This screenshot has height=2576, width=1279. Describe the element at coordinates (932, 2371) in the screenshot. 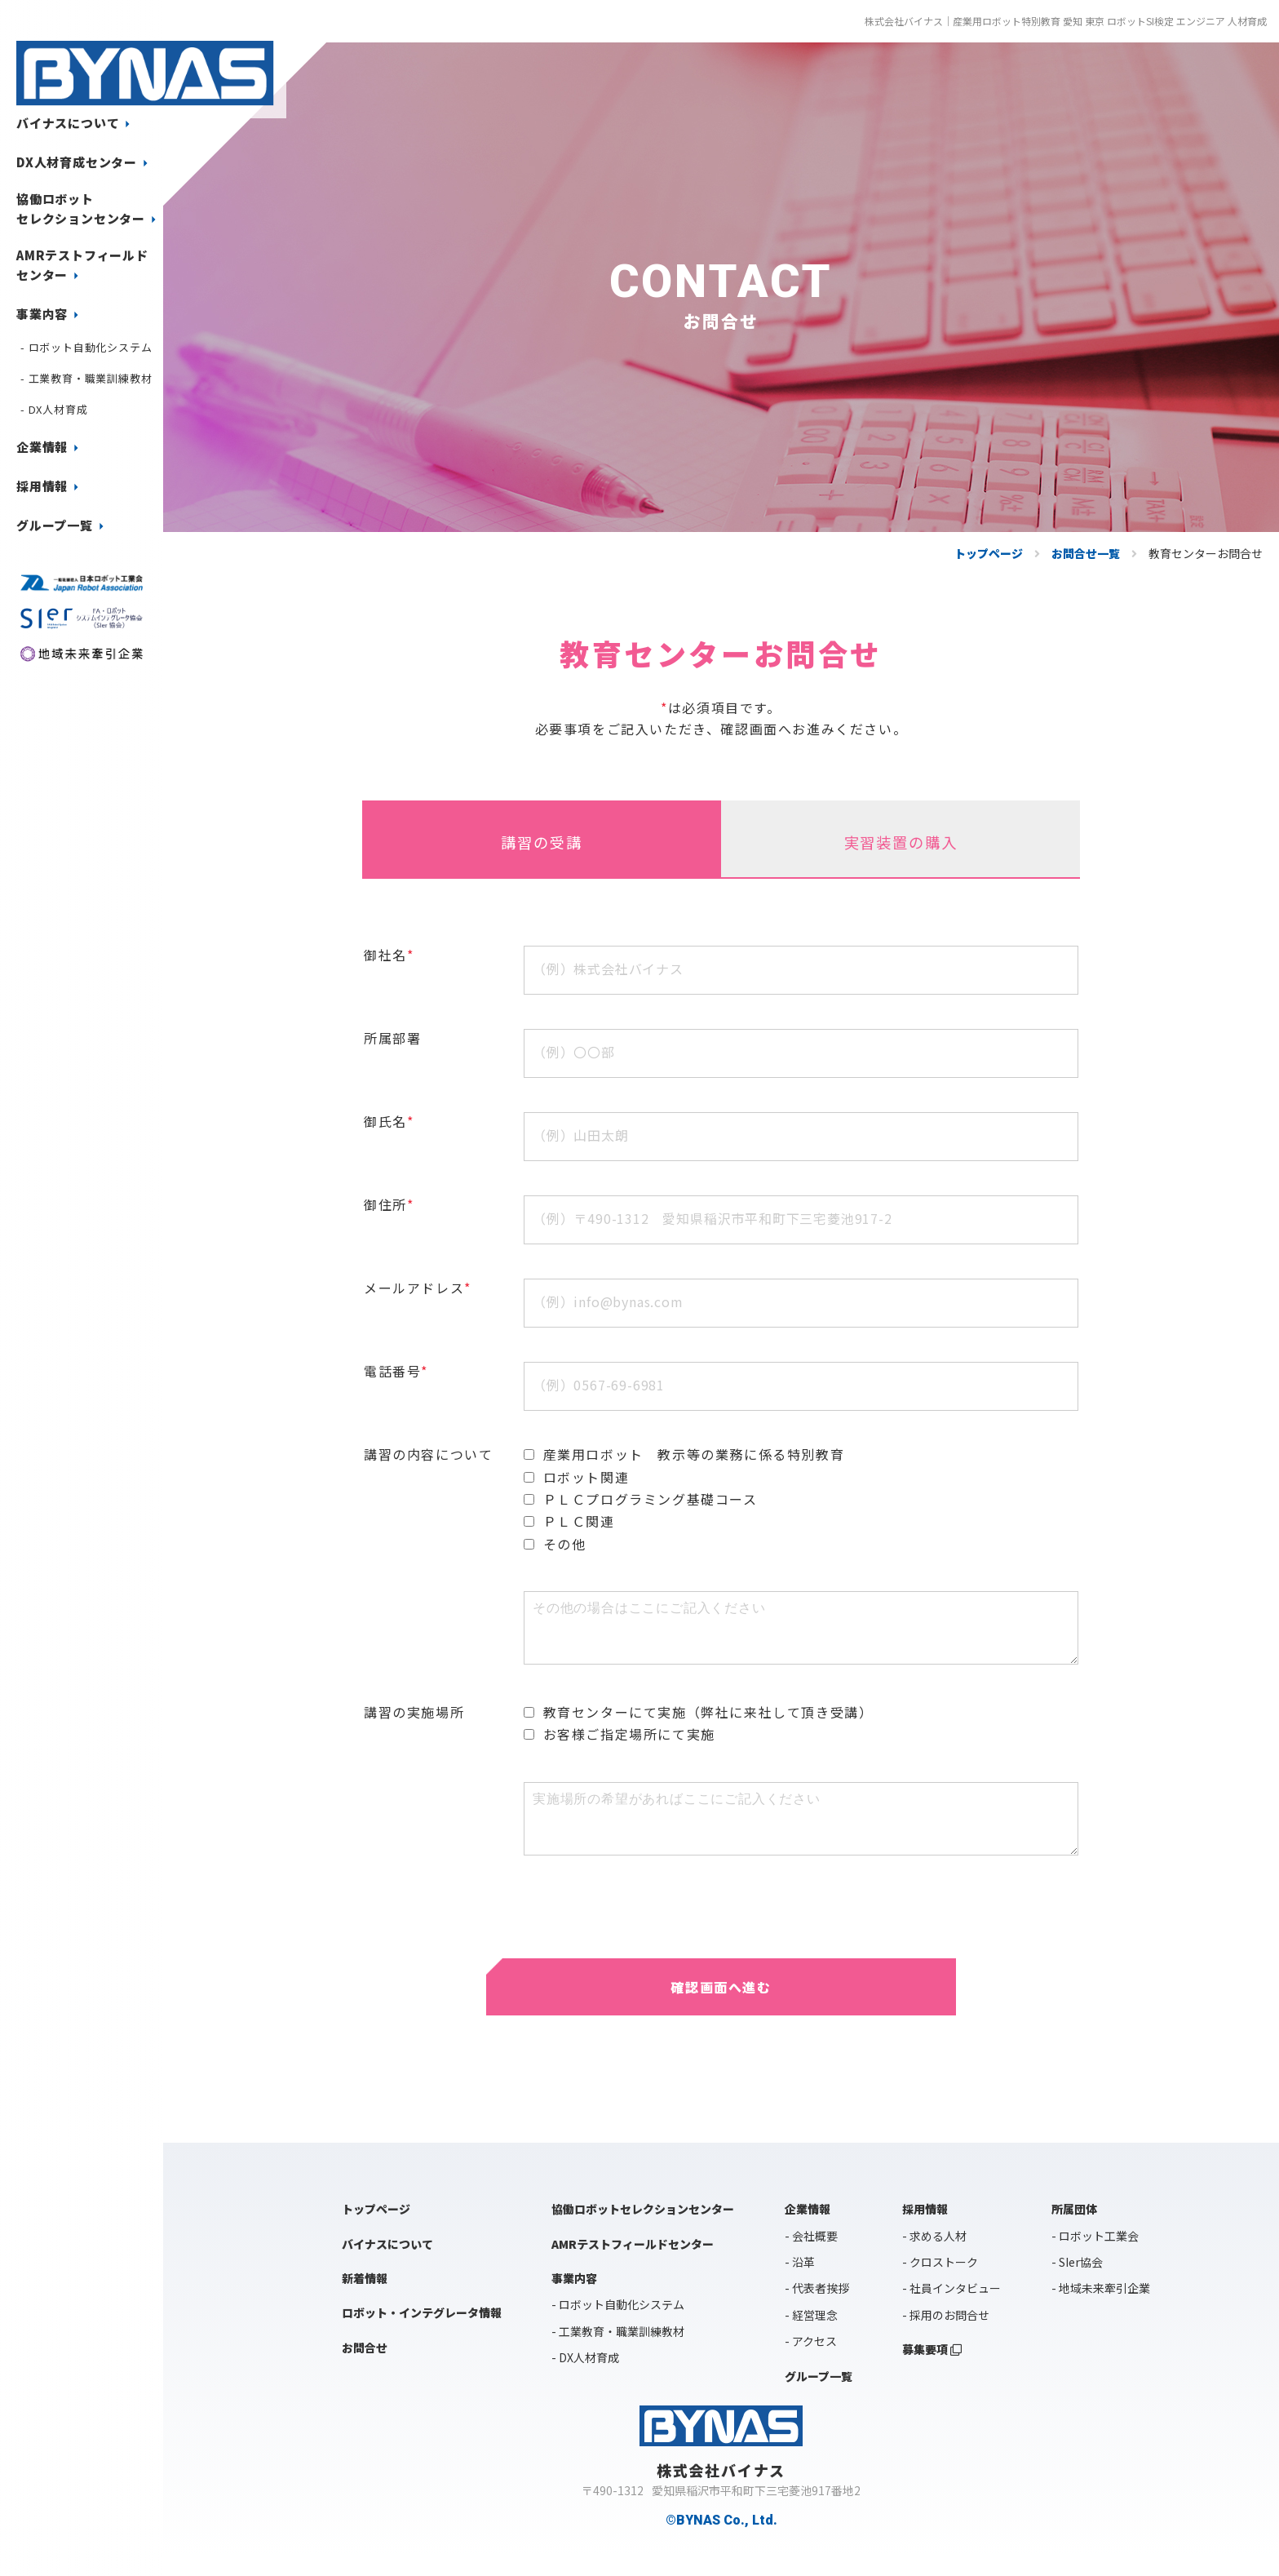

I see `募集要項` at that location.